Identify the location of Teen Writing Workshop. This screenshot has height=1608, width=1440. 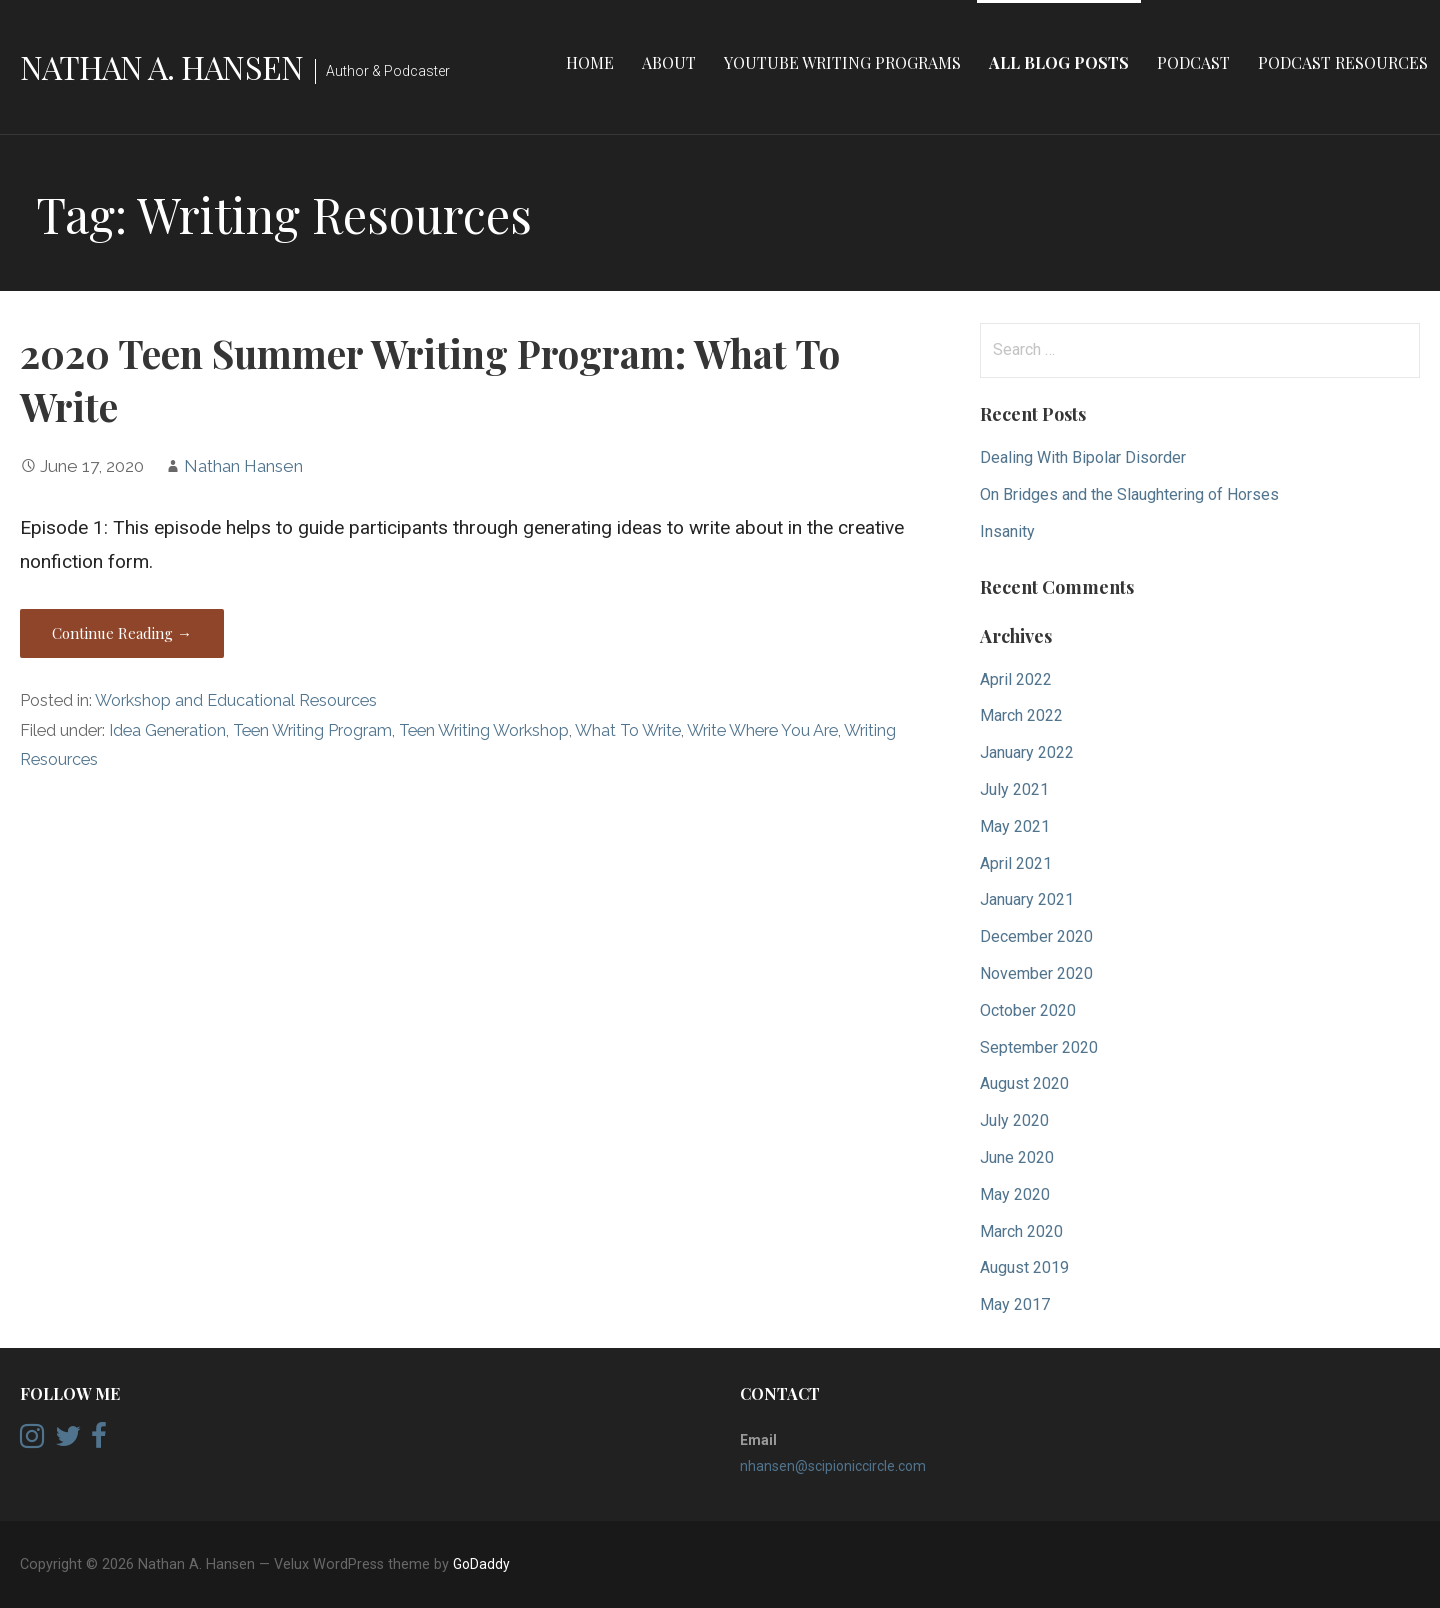
(484, 730).